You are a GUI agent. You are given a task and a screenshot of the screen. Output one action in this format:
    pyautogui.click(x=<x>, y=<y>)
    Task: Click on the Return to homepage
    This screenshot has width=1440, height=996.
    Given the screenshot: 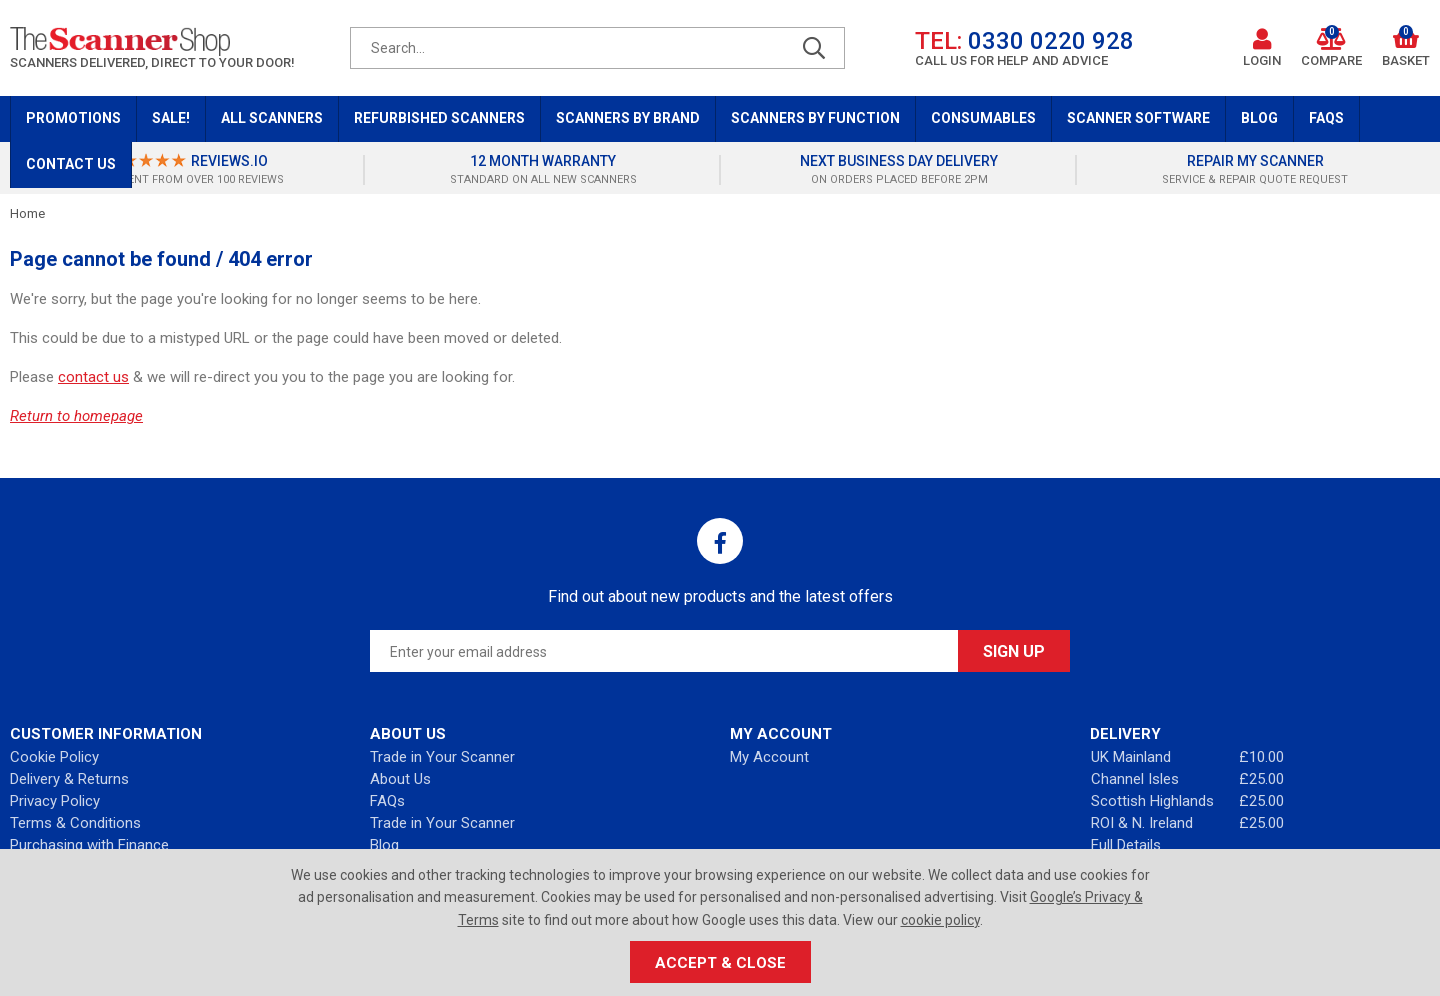 What is the action you would take?
    pyautogui.click(x=76, y=416)
    